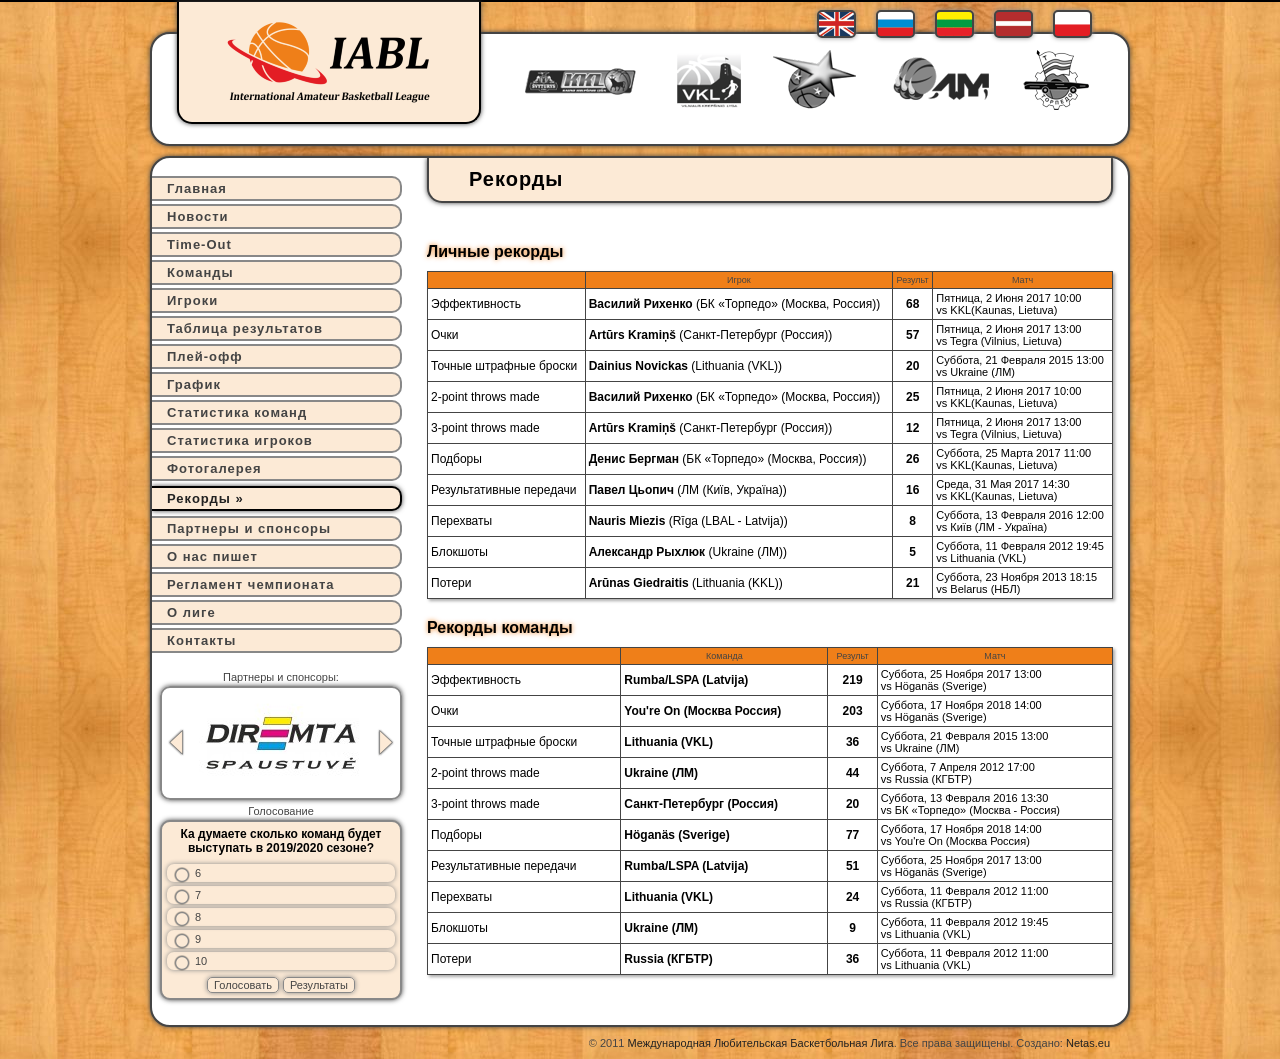  What do you see at coordinates (747, 552) in the screenshot?
I see `Ukraine (ЛМ)` at bounding box center [747, 552].